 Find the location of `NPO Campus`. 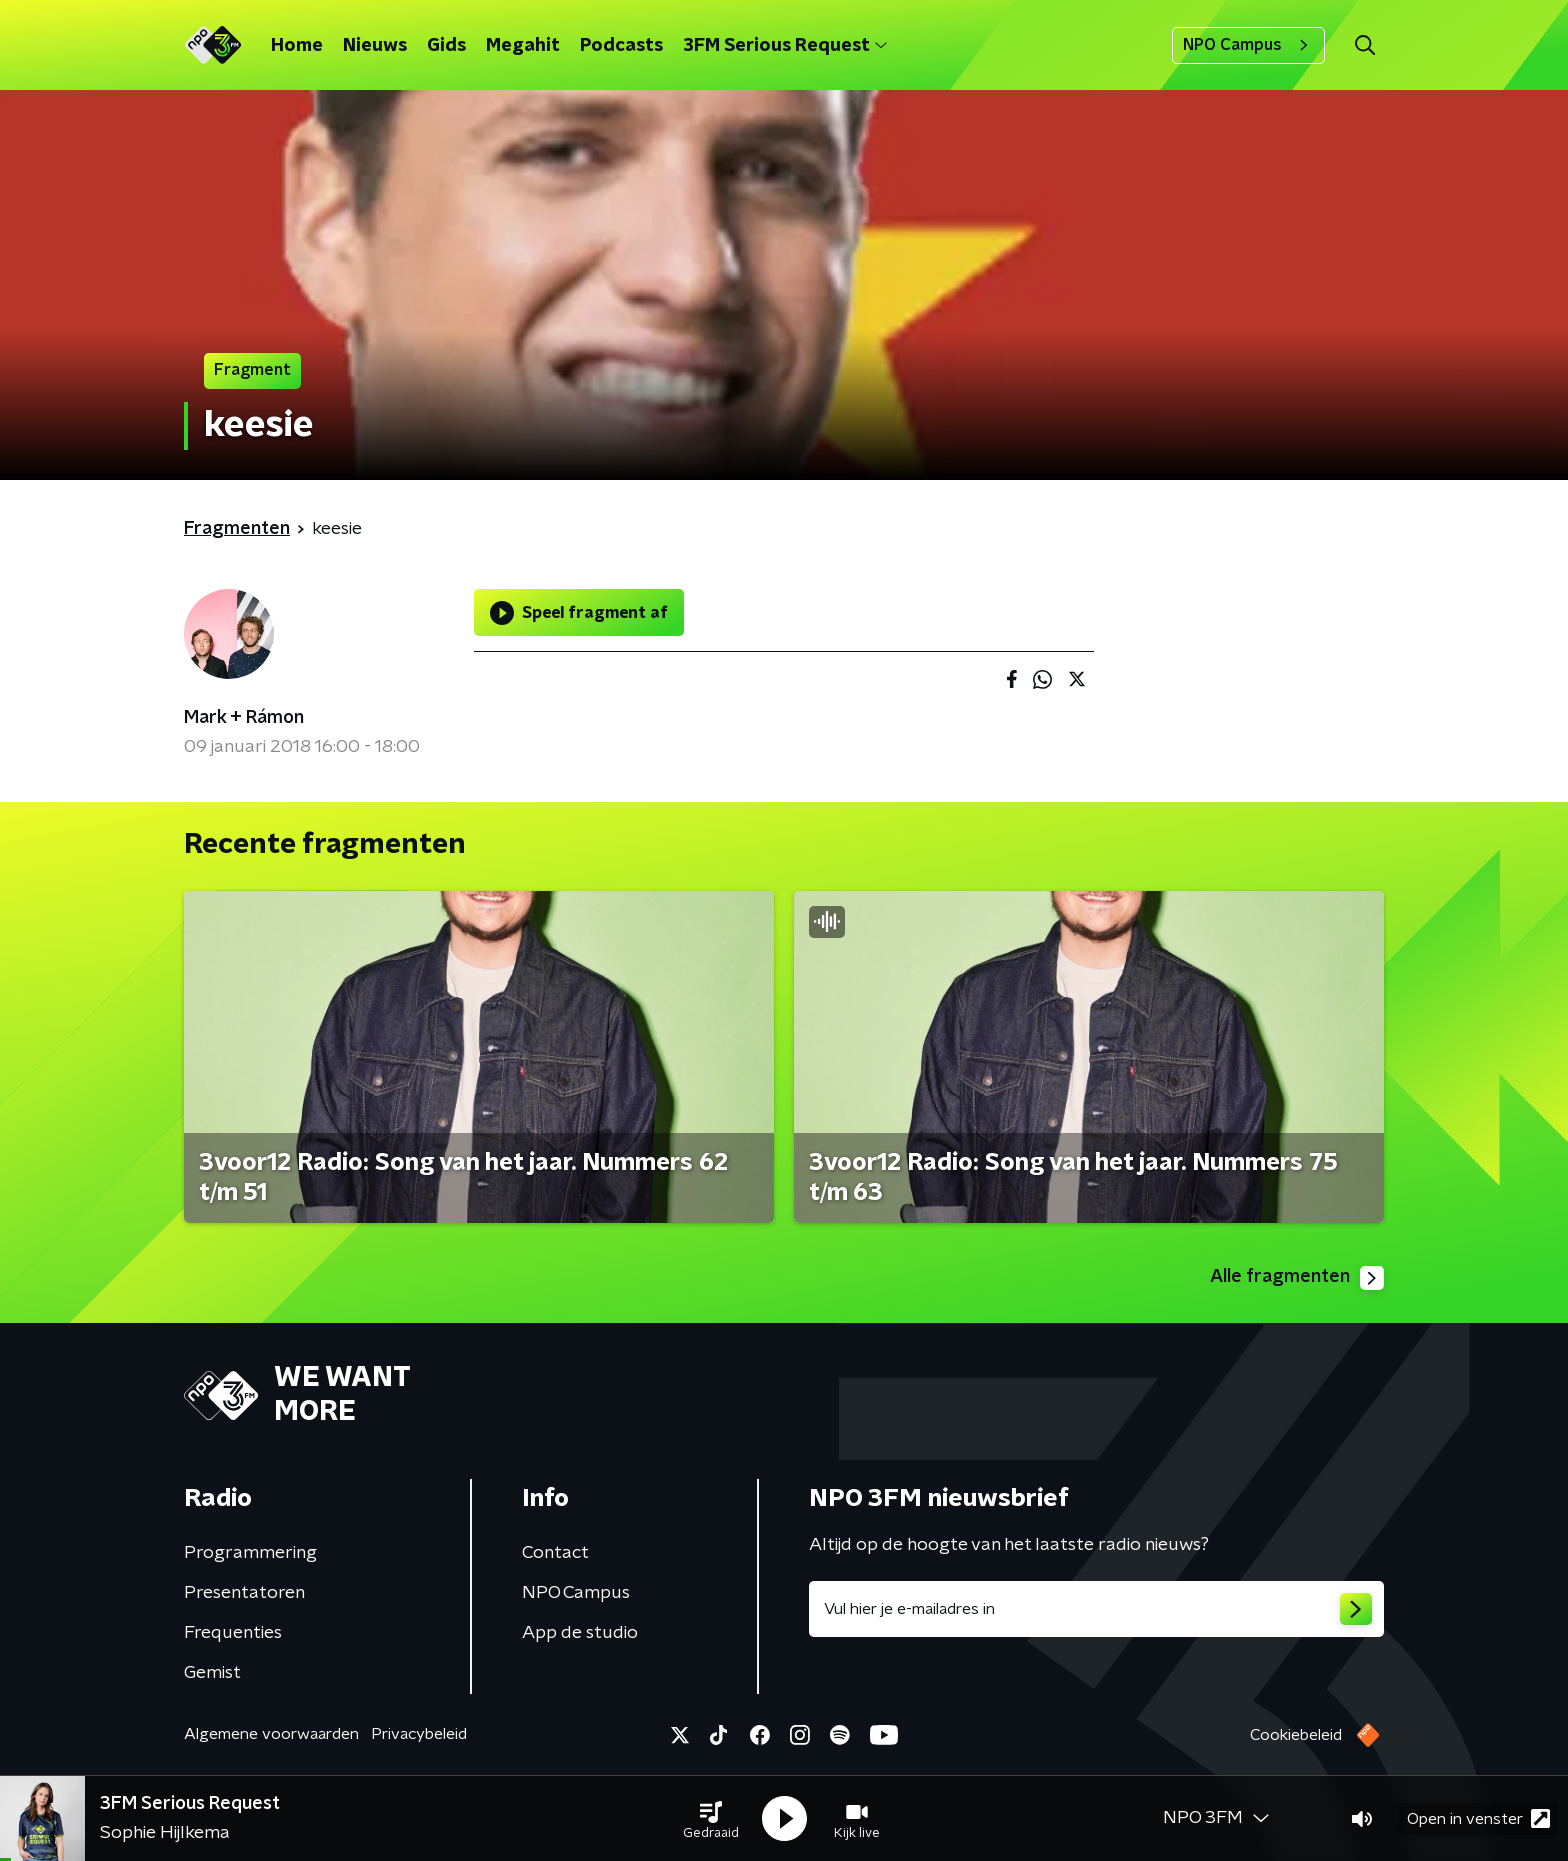

NPO Campus is located at coordinates (1248, 45).